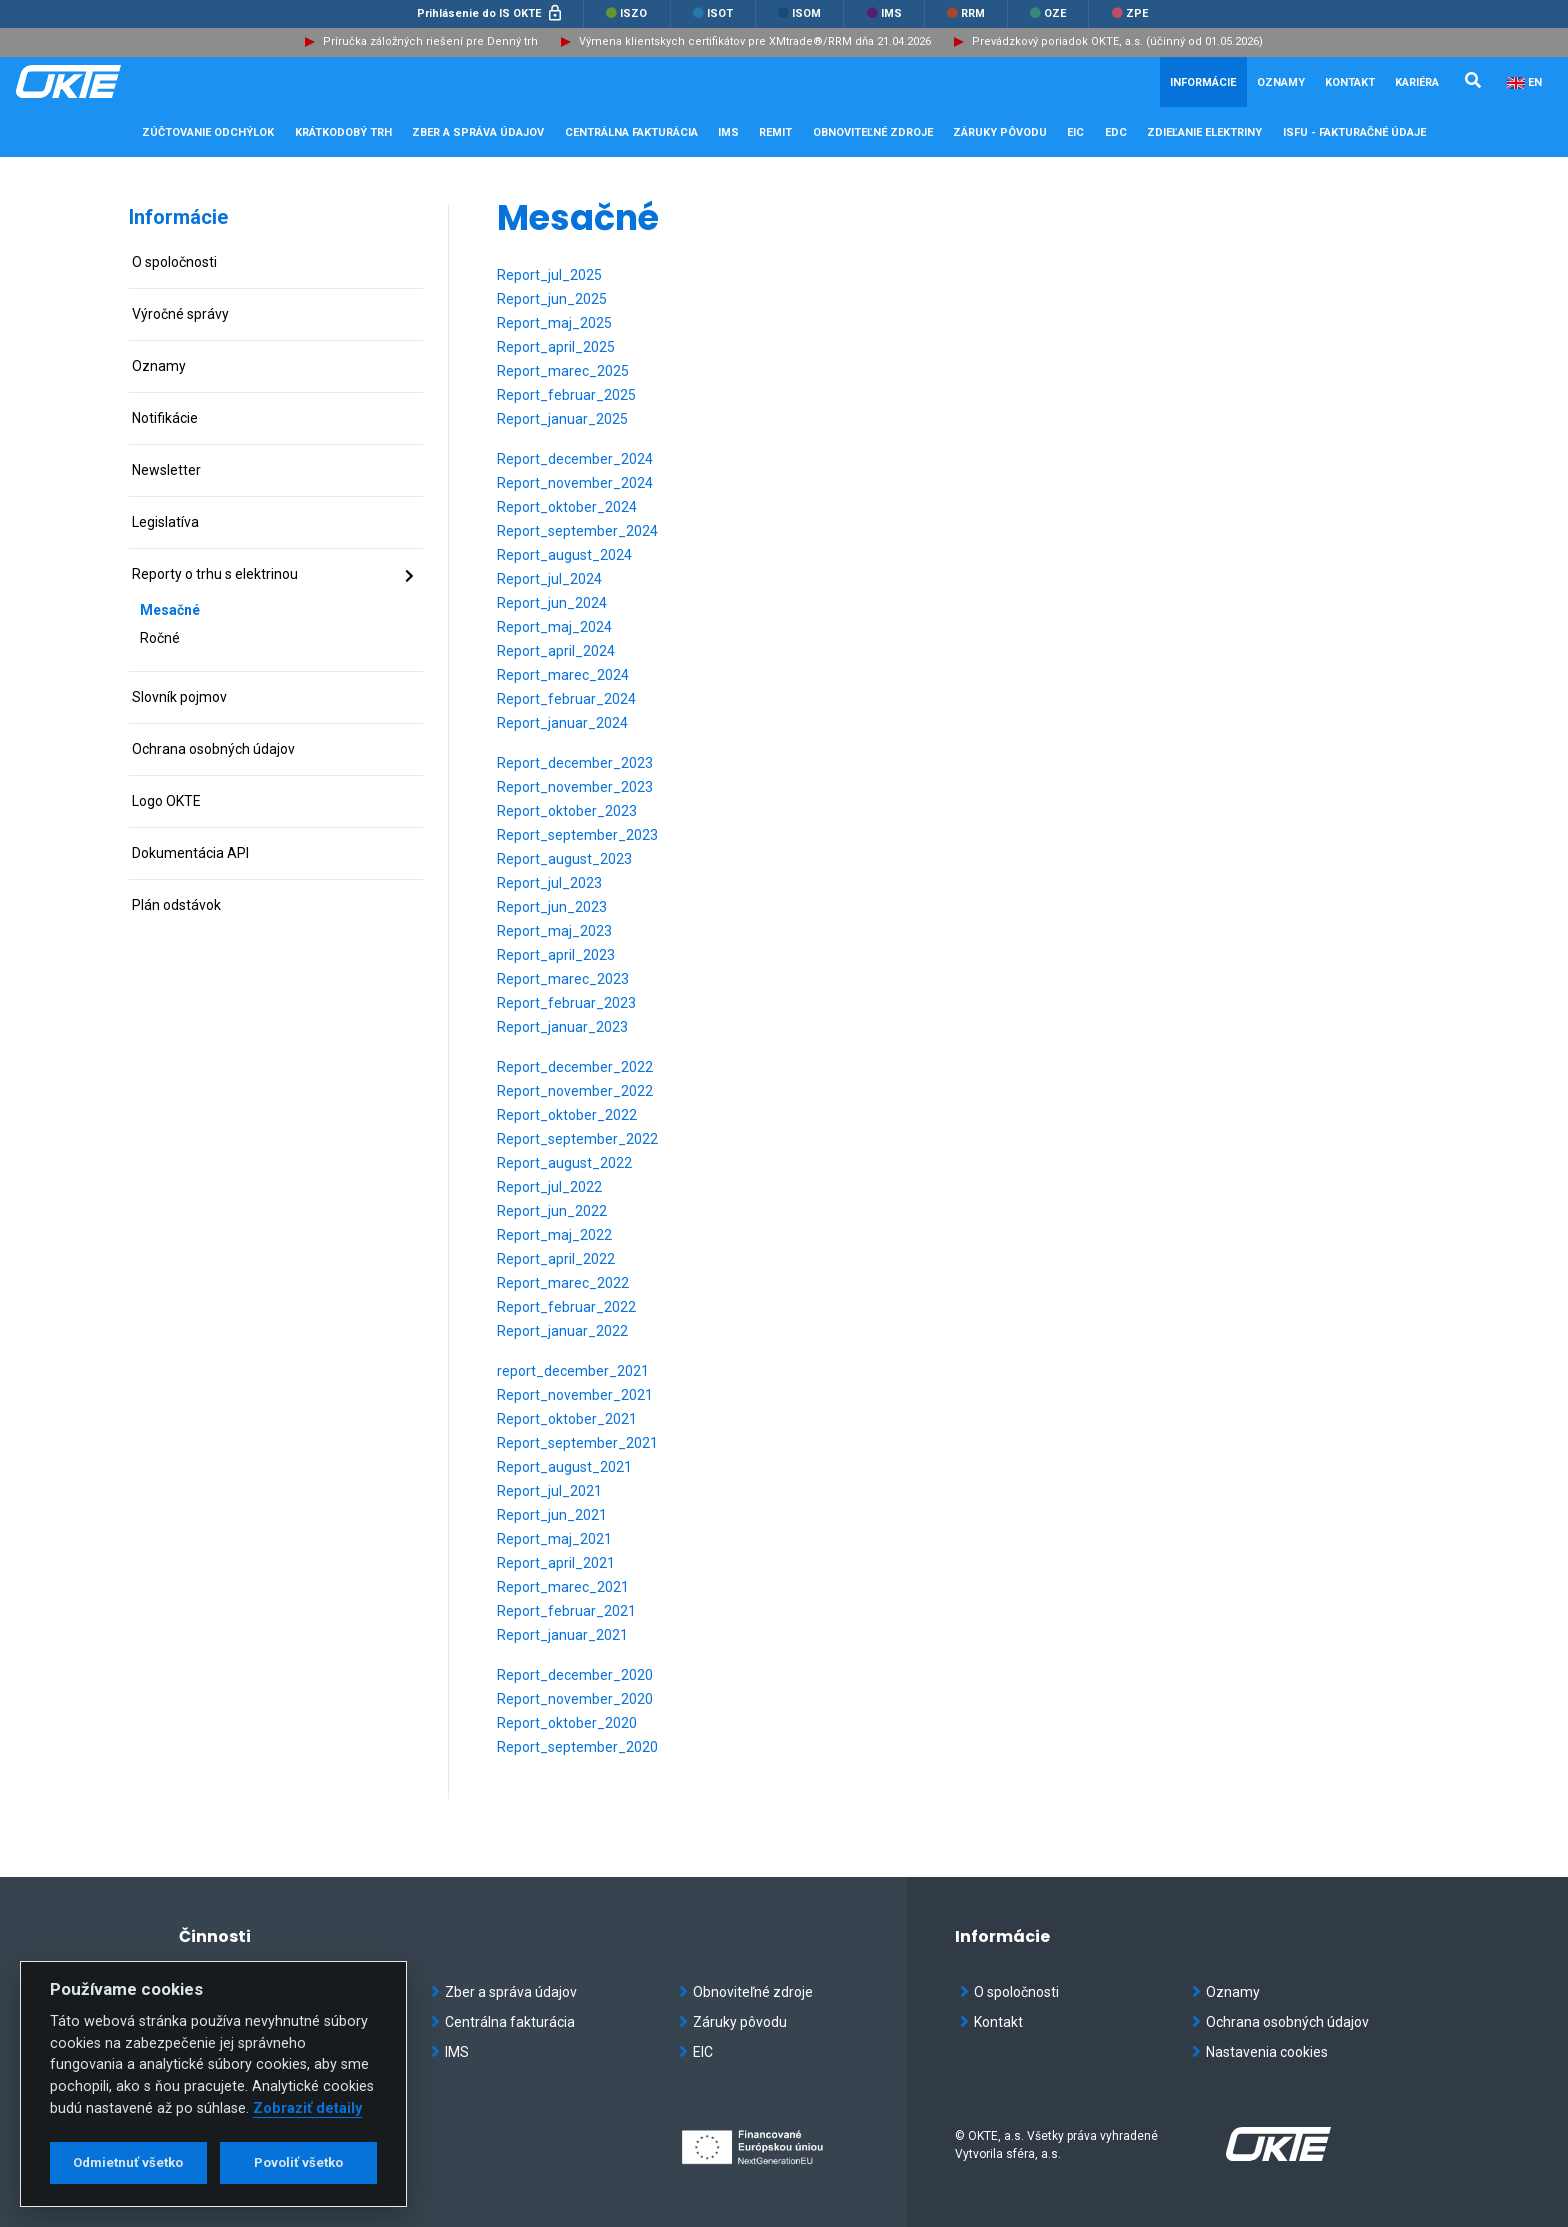 The image size is (1568, 2227). Describe the element at coordinates (563, 979) in the screenshot. I see `Report_marec_2023` at that location.